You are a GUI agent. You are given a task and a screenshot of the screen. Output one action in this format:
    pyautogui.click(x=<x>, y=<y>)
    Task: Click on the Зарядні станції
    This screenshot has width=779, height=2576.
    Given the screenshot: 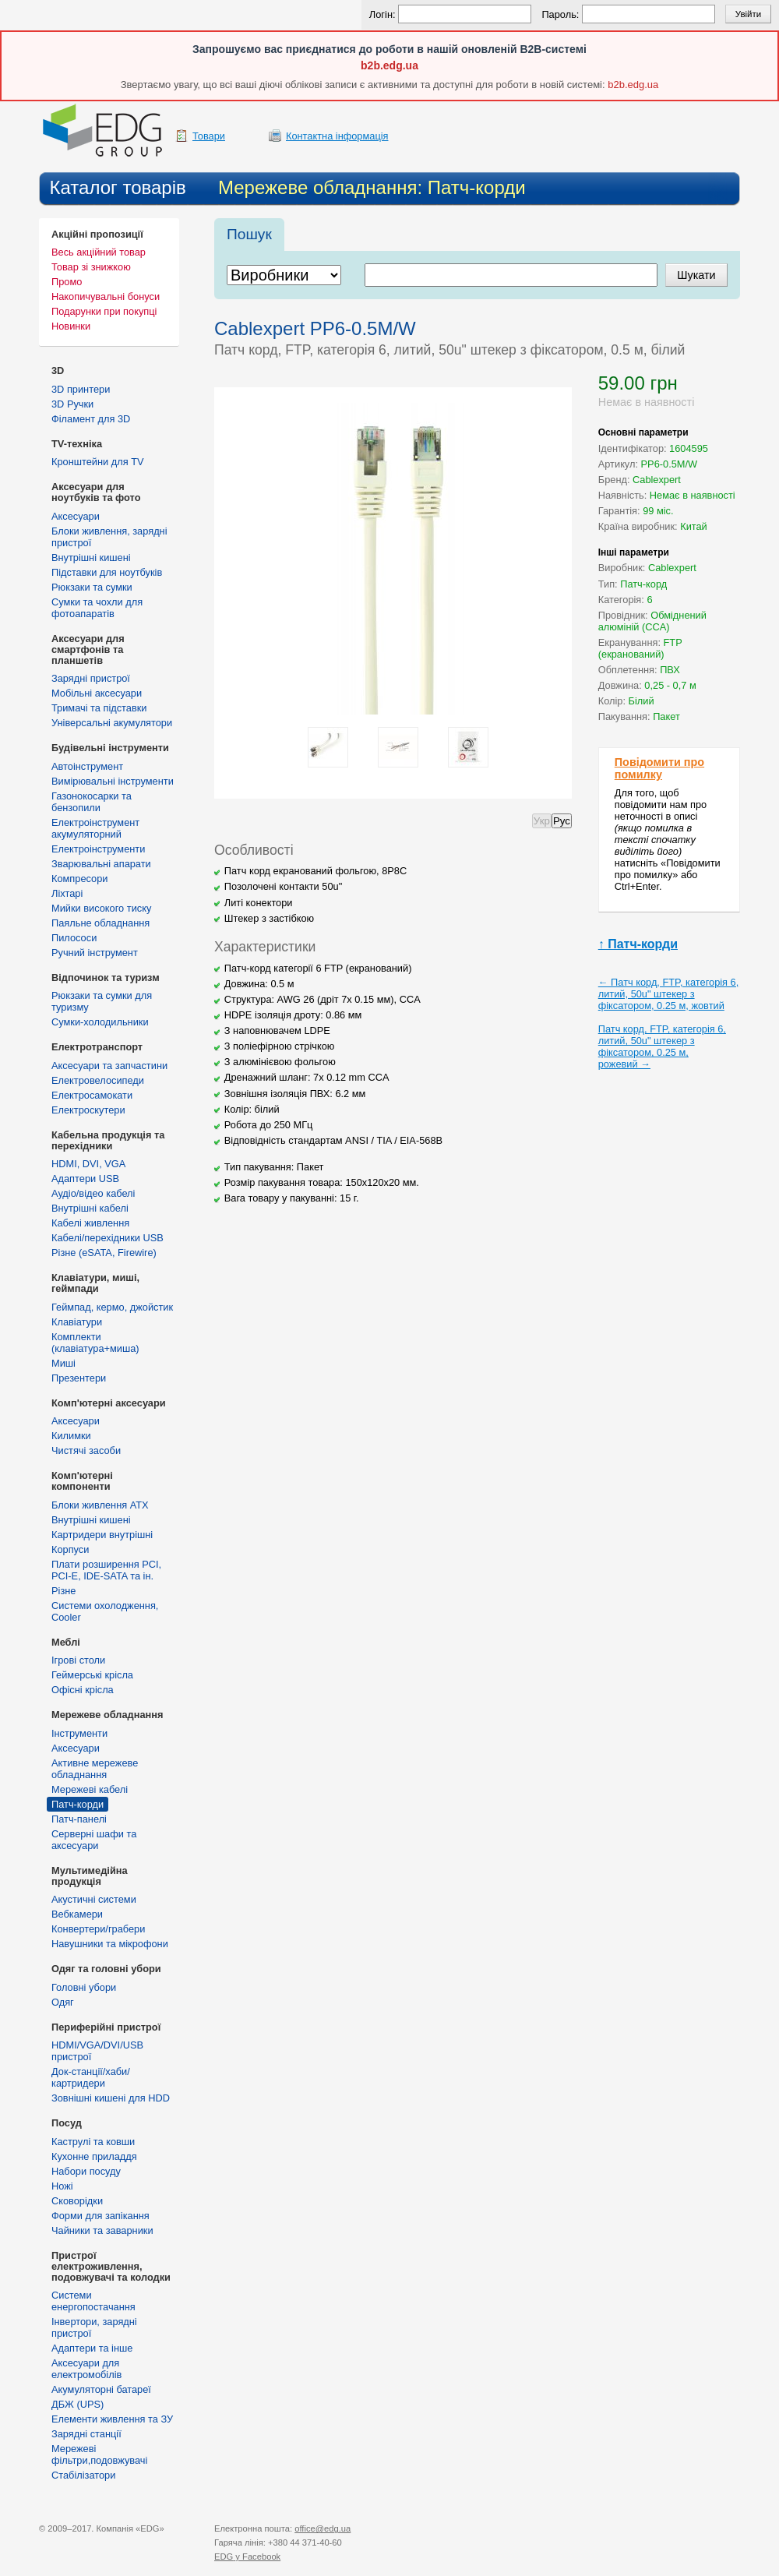 What is the action you would take?
    pyautogui.click(x=86, y=2434)
    